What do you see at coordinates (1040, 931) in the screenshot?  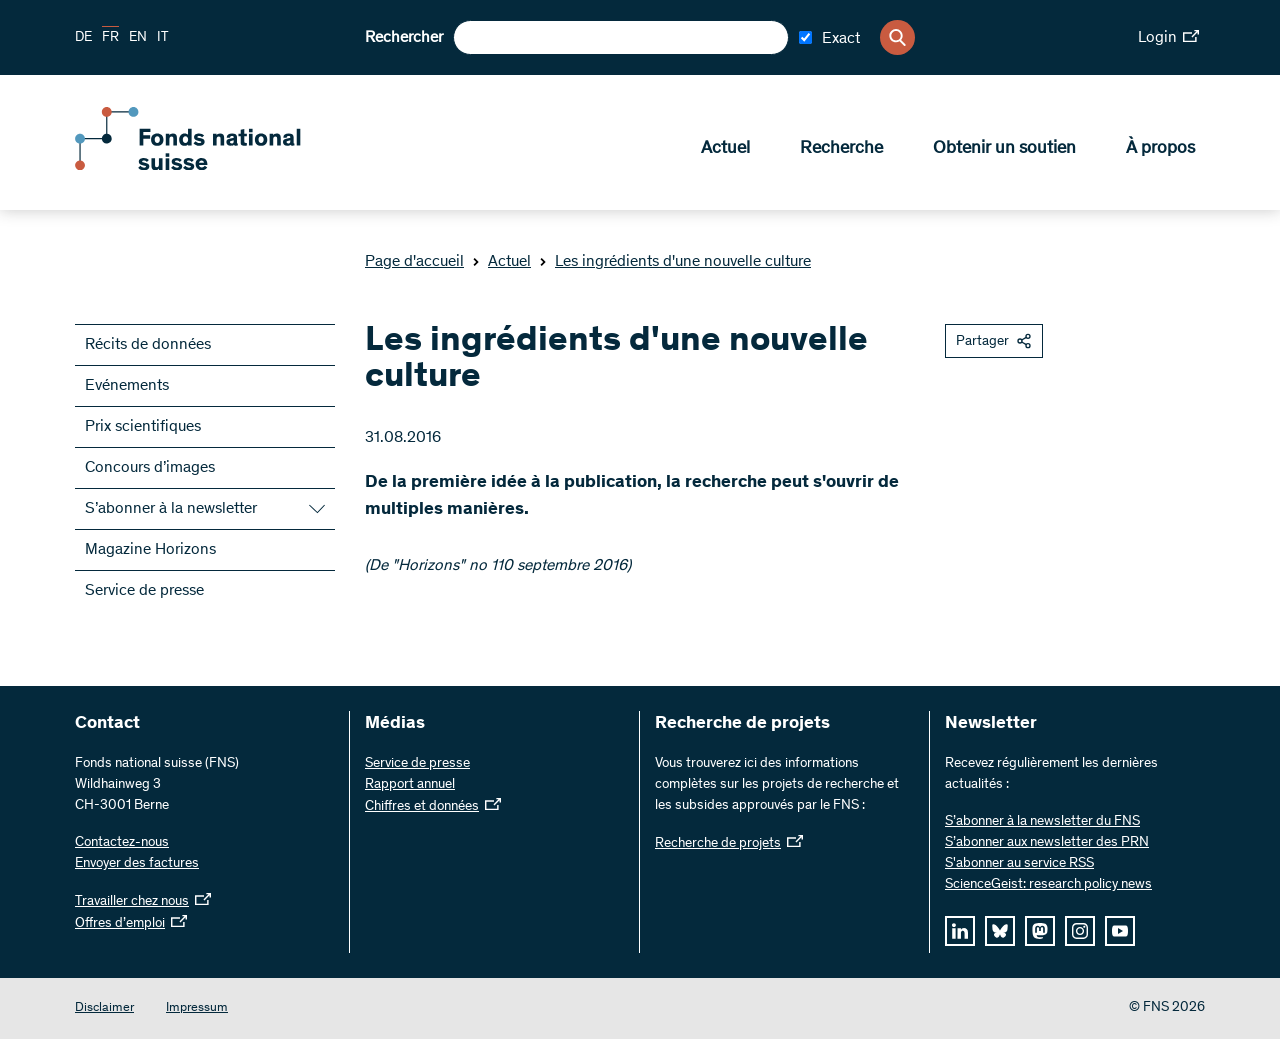 I see `[mastodon]` at bounding box center [1040, 931].